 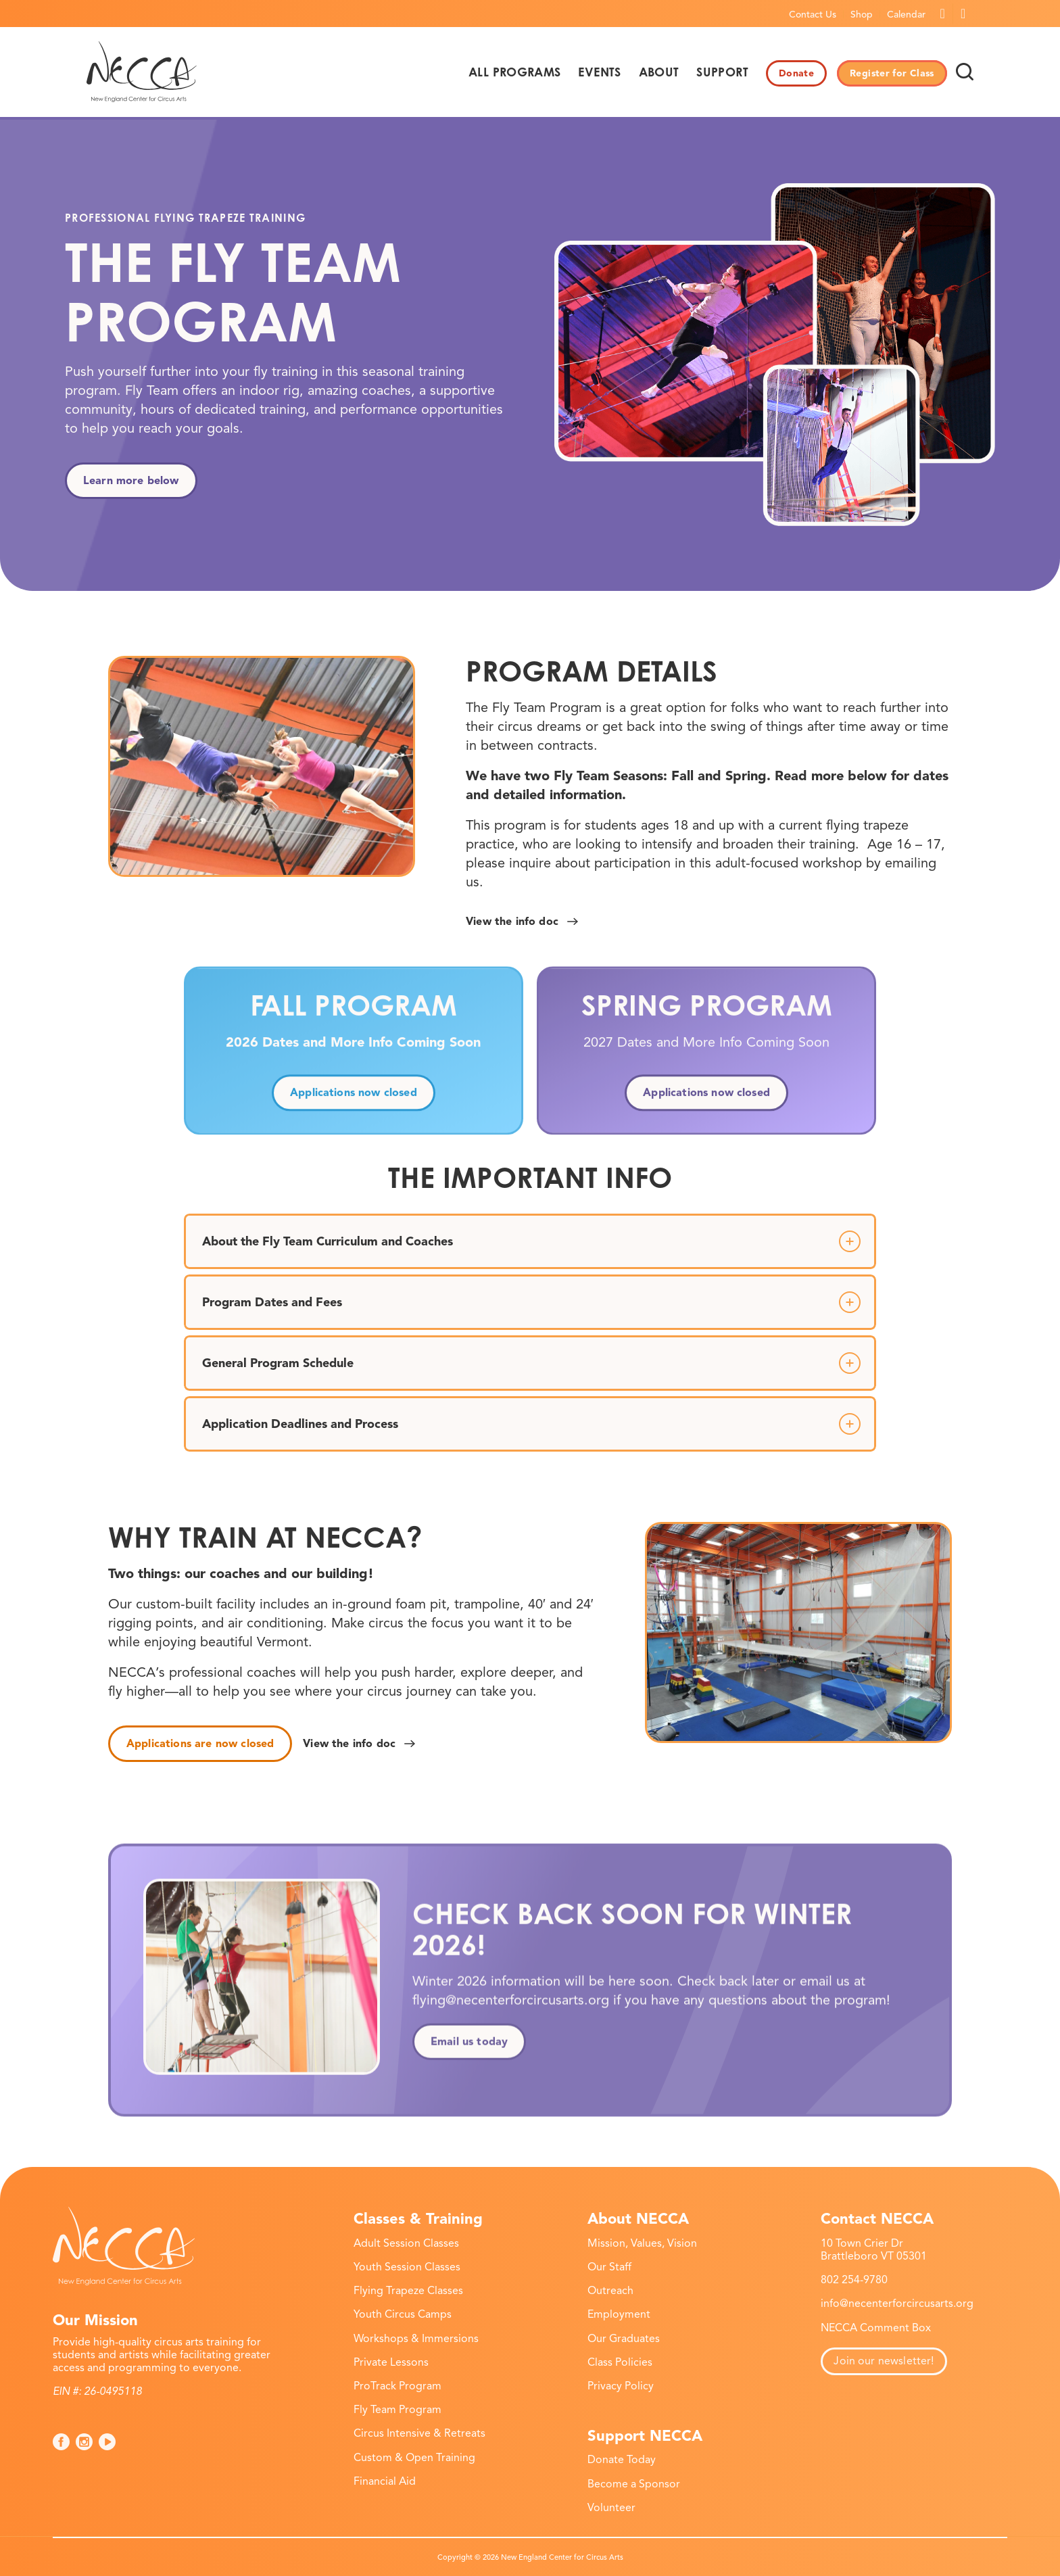 What do you see at coordinates (531, 1241) in the screenshot?
I see `About the Fly Team Curriculum and Coaches [tab]` at bounding box center [531, 1241].